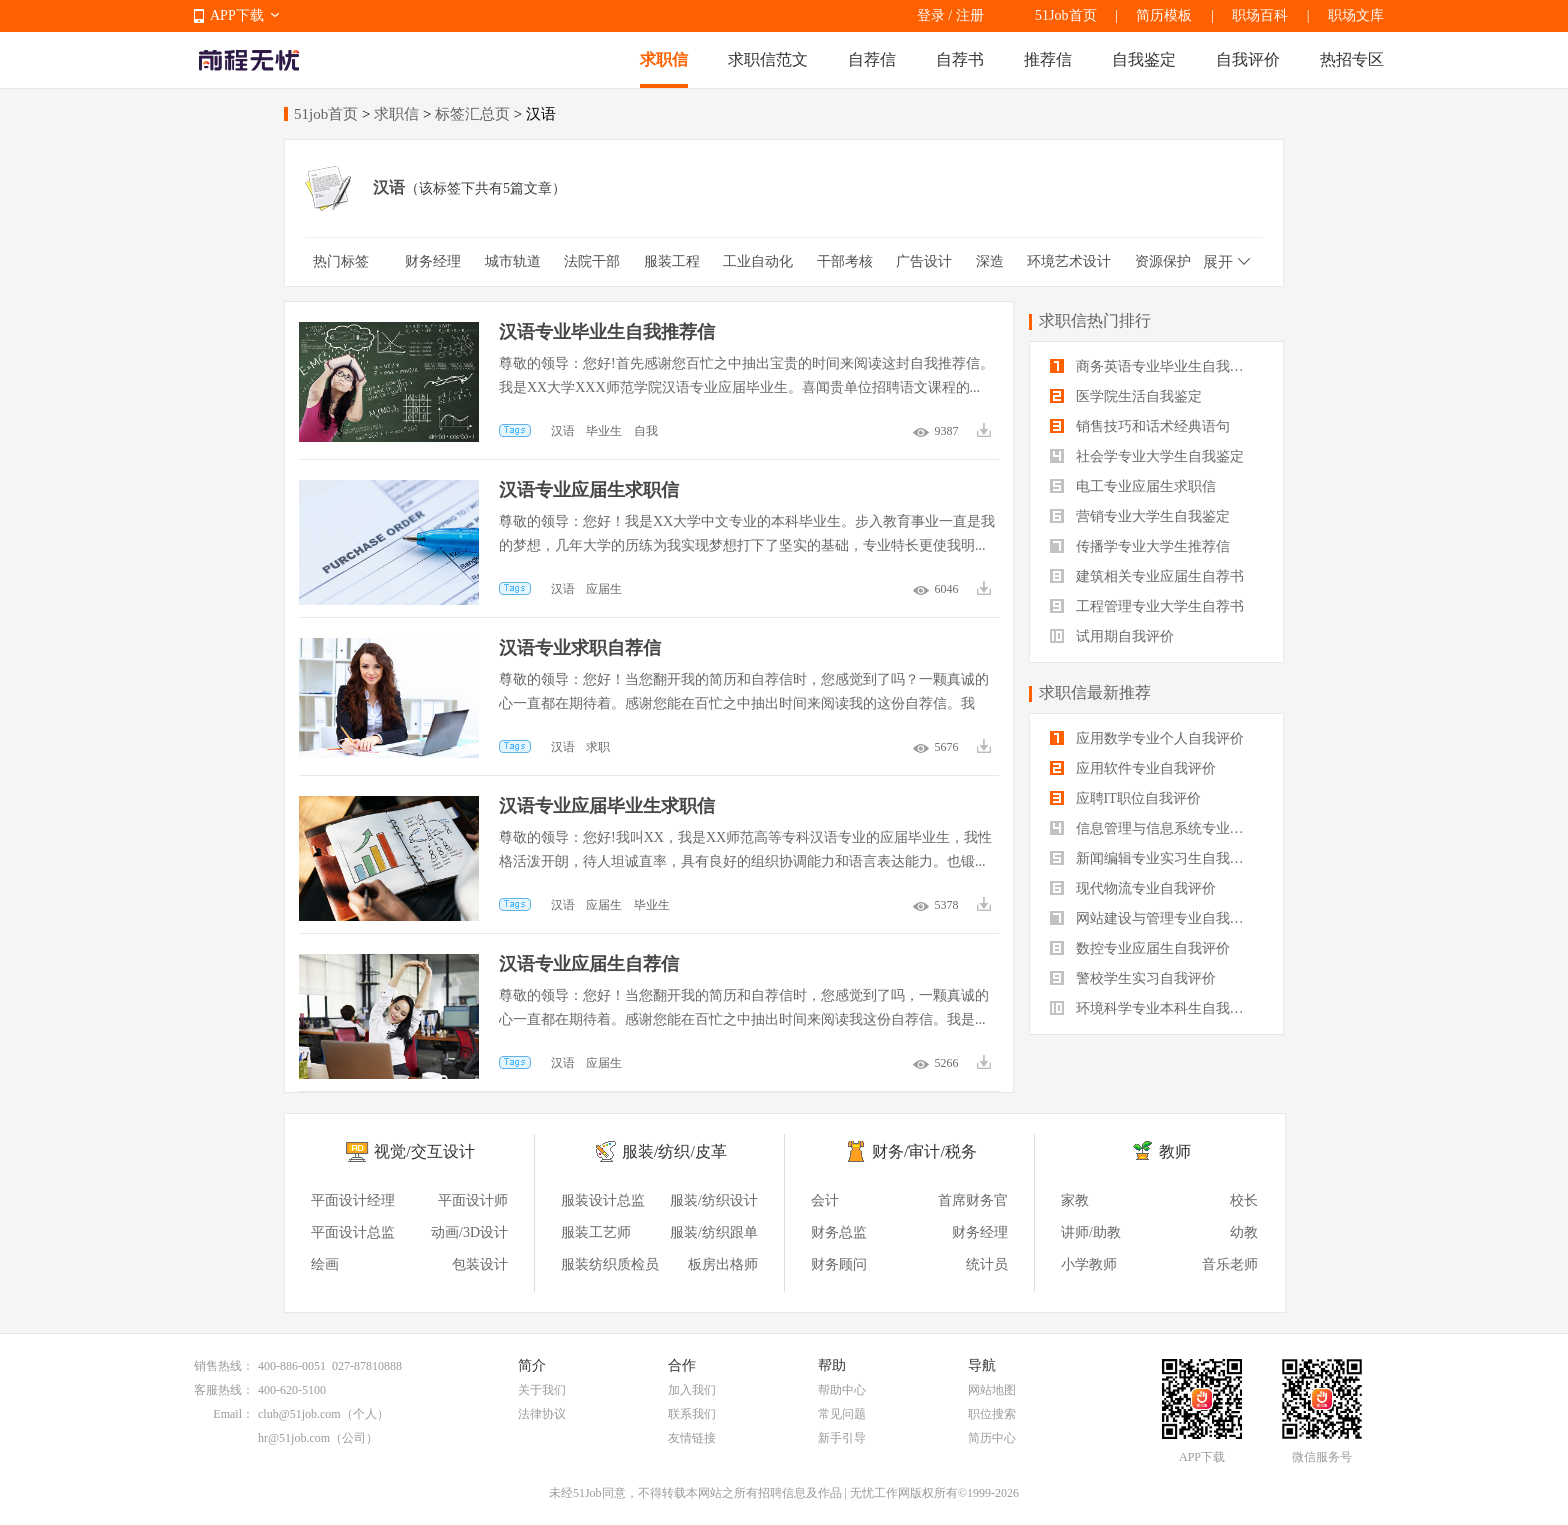 This screenshot has height=1525, width=1568. What do you see at coordinates (664, 59) in the screenshot?
I see `求职信` at bounding box center [664, 59].